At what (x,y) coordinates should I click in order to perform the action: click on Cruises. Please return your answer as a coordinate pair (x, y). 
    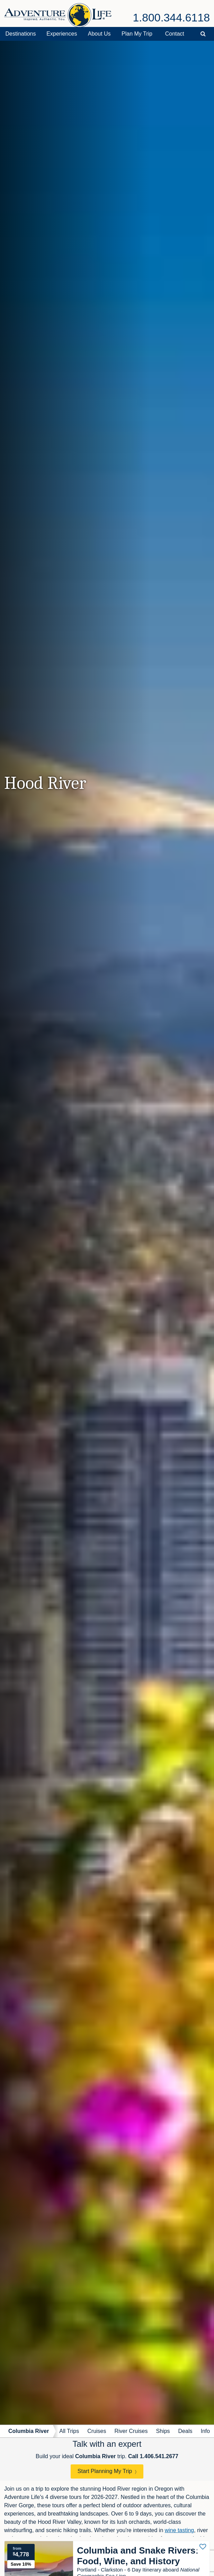
    Looking at the image, I should click on (96, 2431).